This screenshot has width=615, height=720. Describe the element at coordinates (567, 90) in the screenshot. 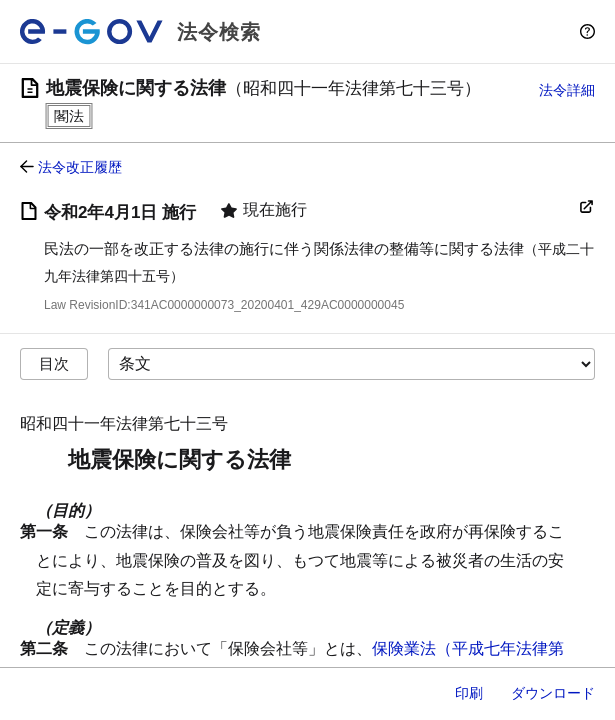

I see `法令詳細` at that location.